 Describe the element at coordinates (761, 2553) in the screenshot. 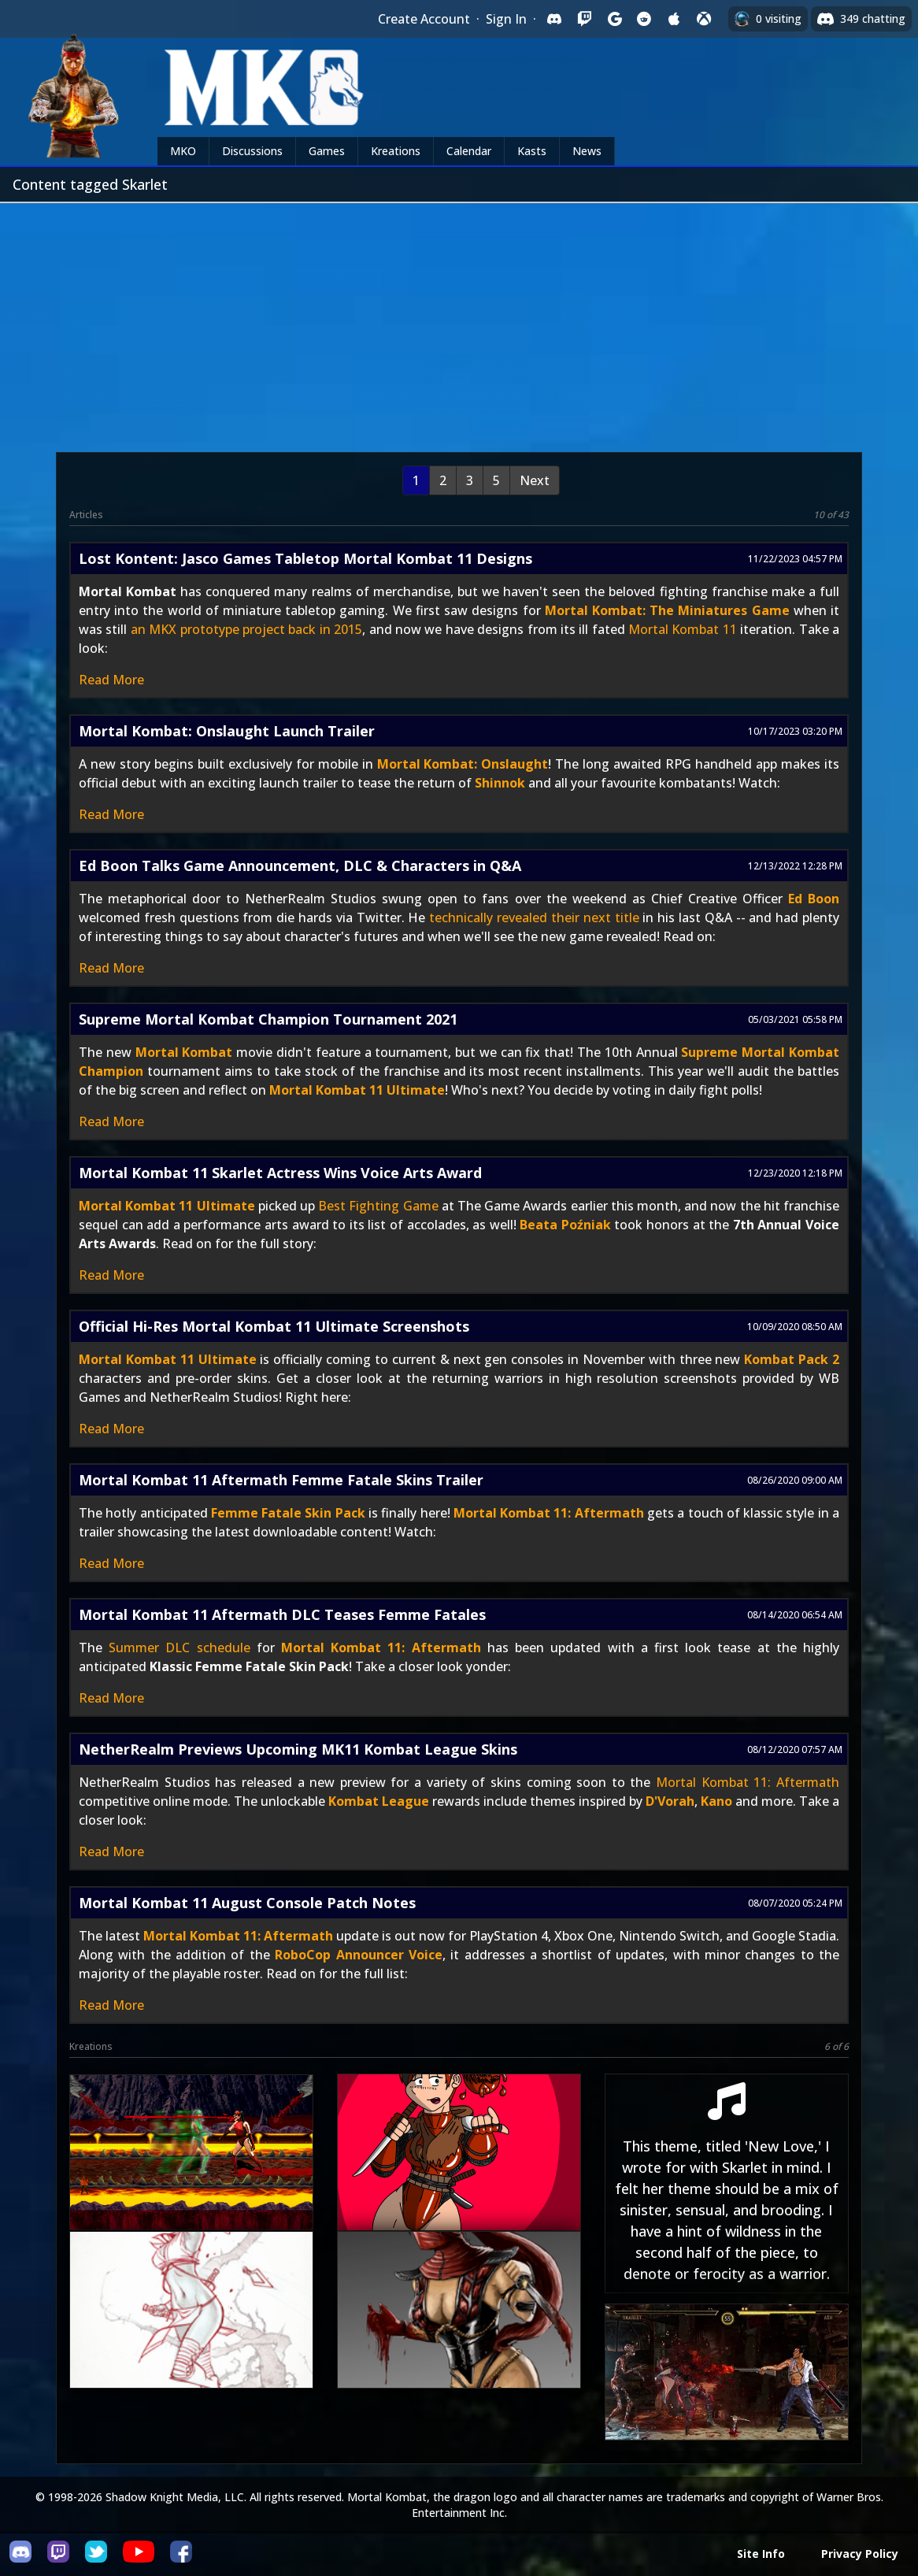

I see `Site Info` at that location.